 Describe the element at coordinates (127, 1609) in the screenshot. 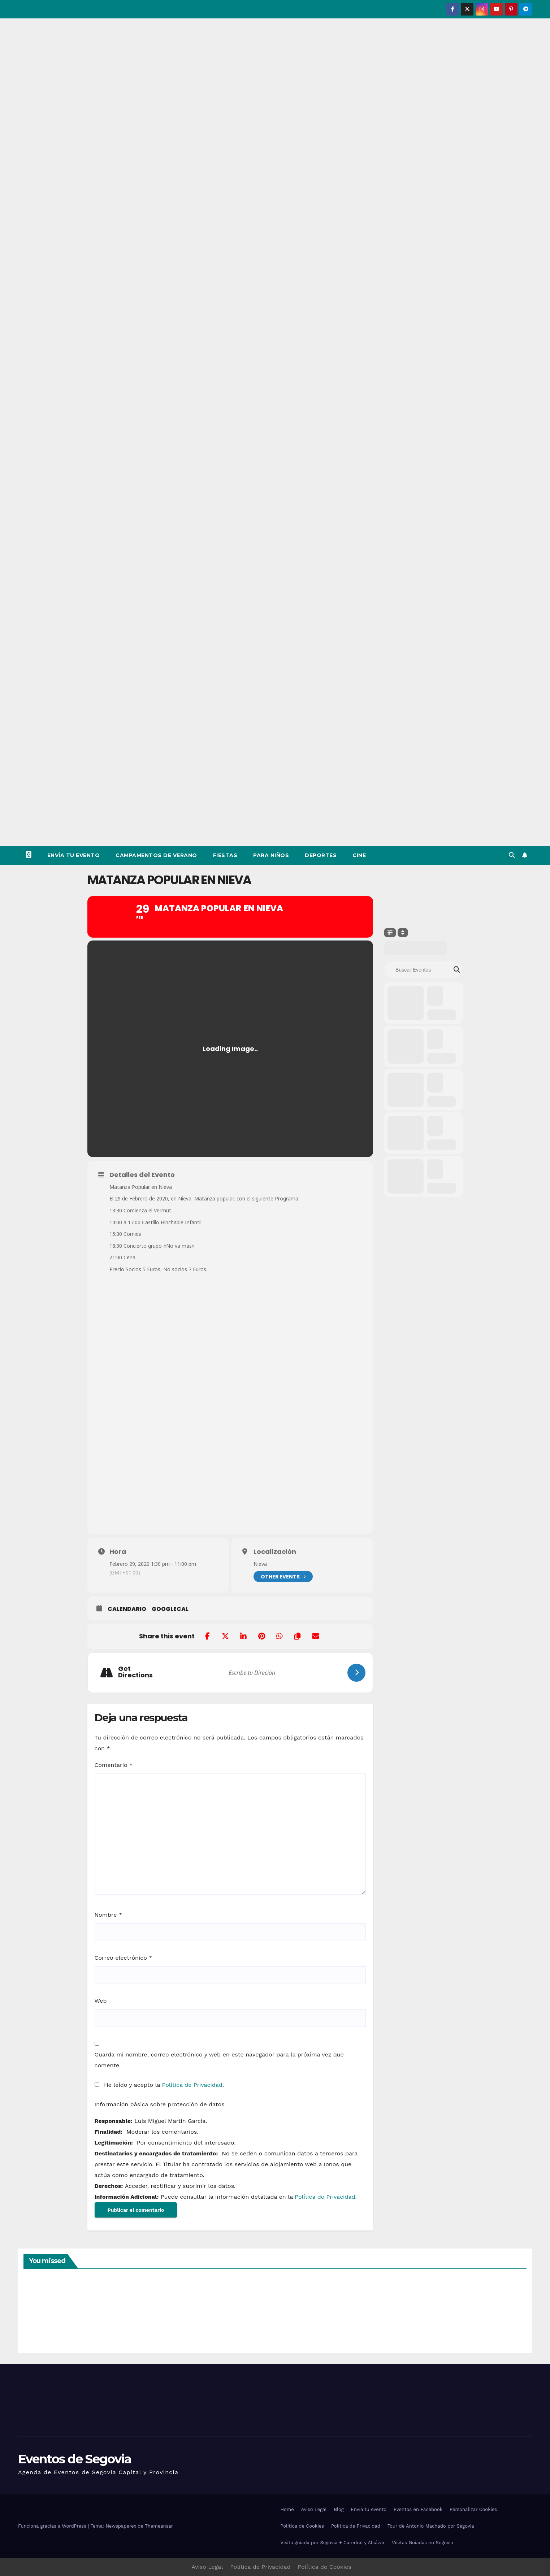

I see `Calendario` at that location.